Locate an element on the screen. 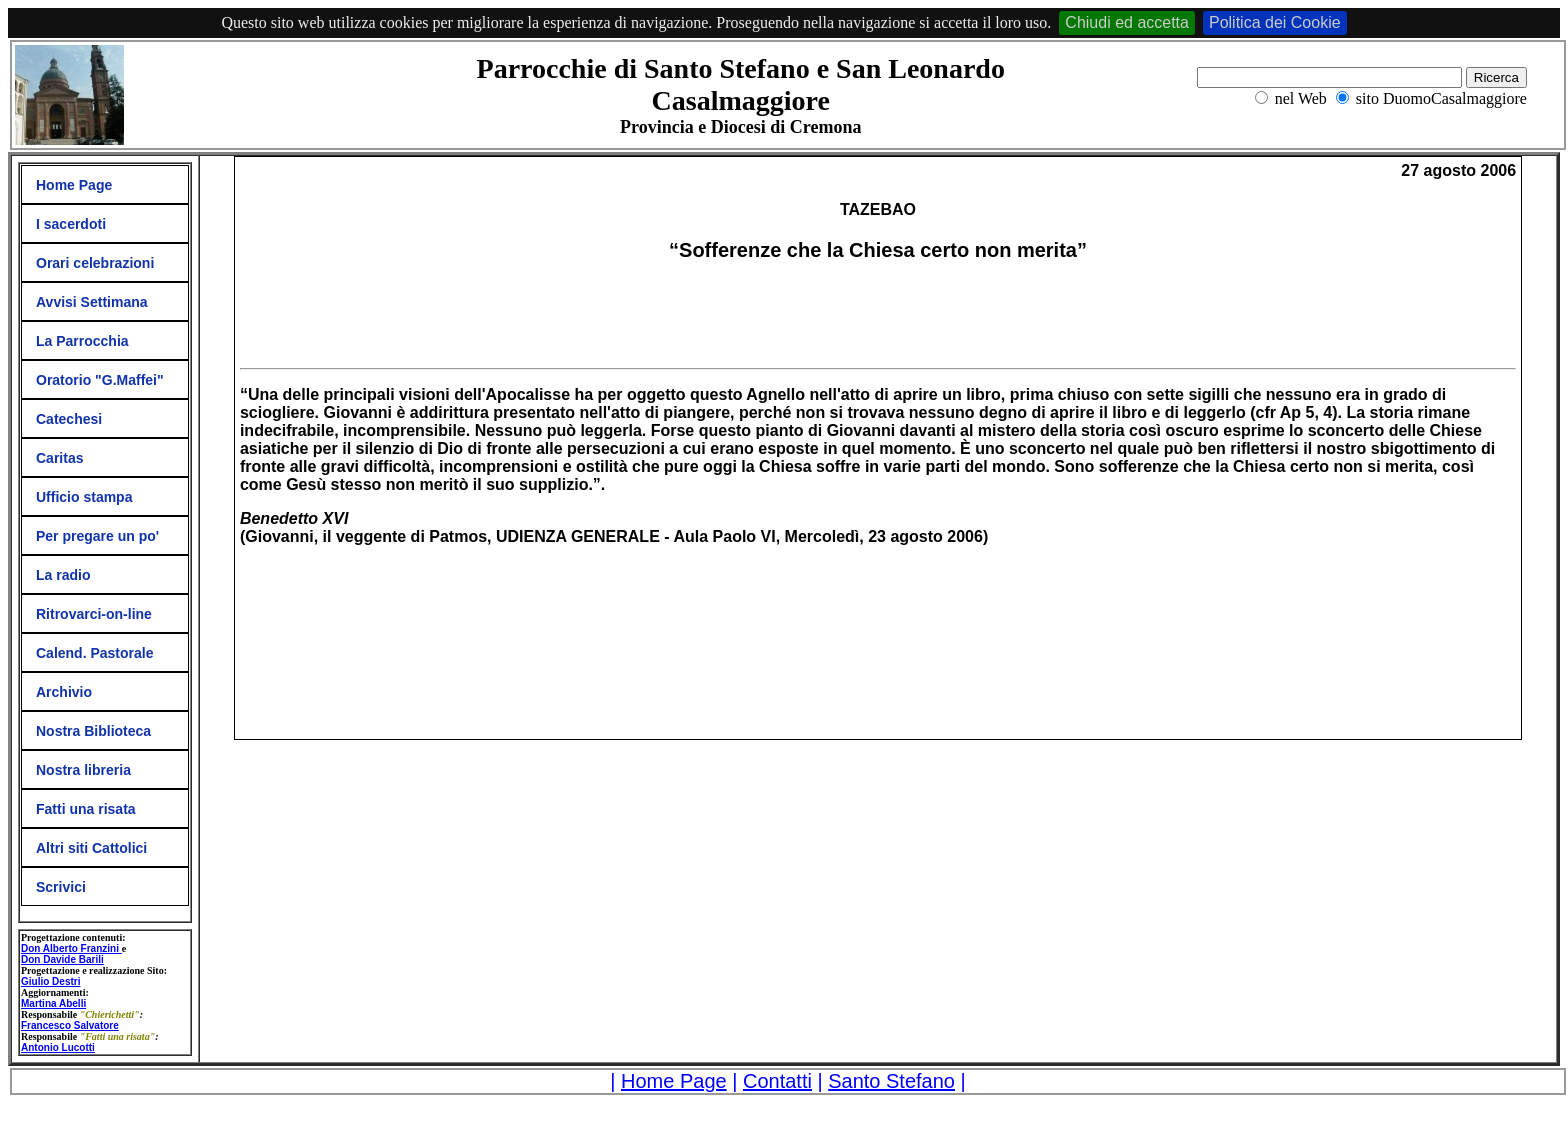 This screenshot has height=1123, width=1568. Santo Stefano is located at coordinates (891, 1081).